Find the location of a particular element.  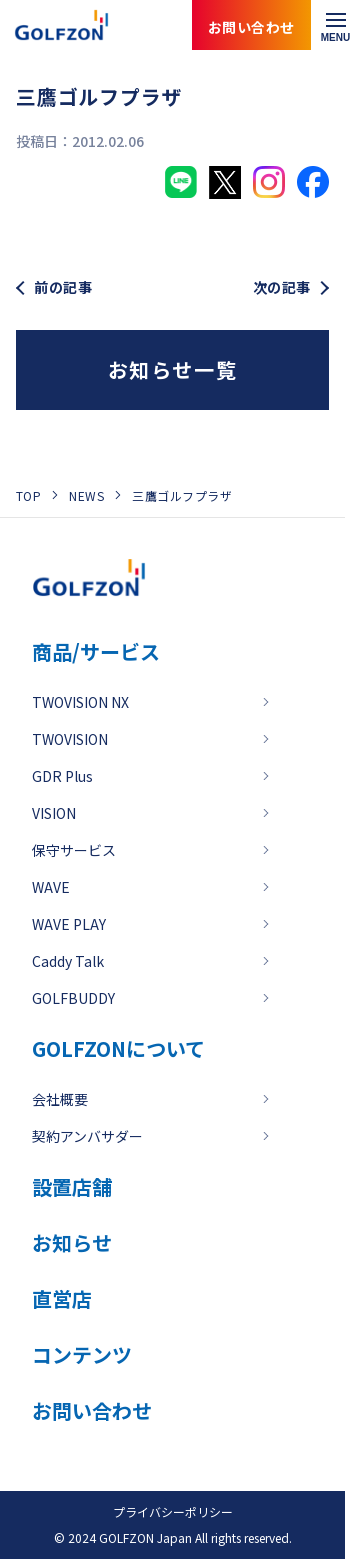

[メニューを開く] is located at coordinates (335, 25).